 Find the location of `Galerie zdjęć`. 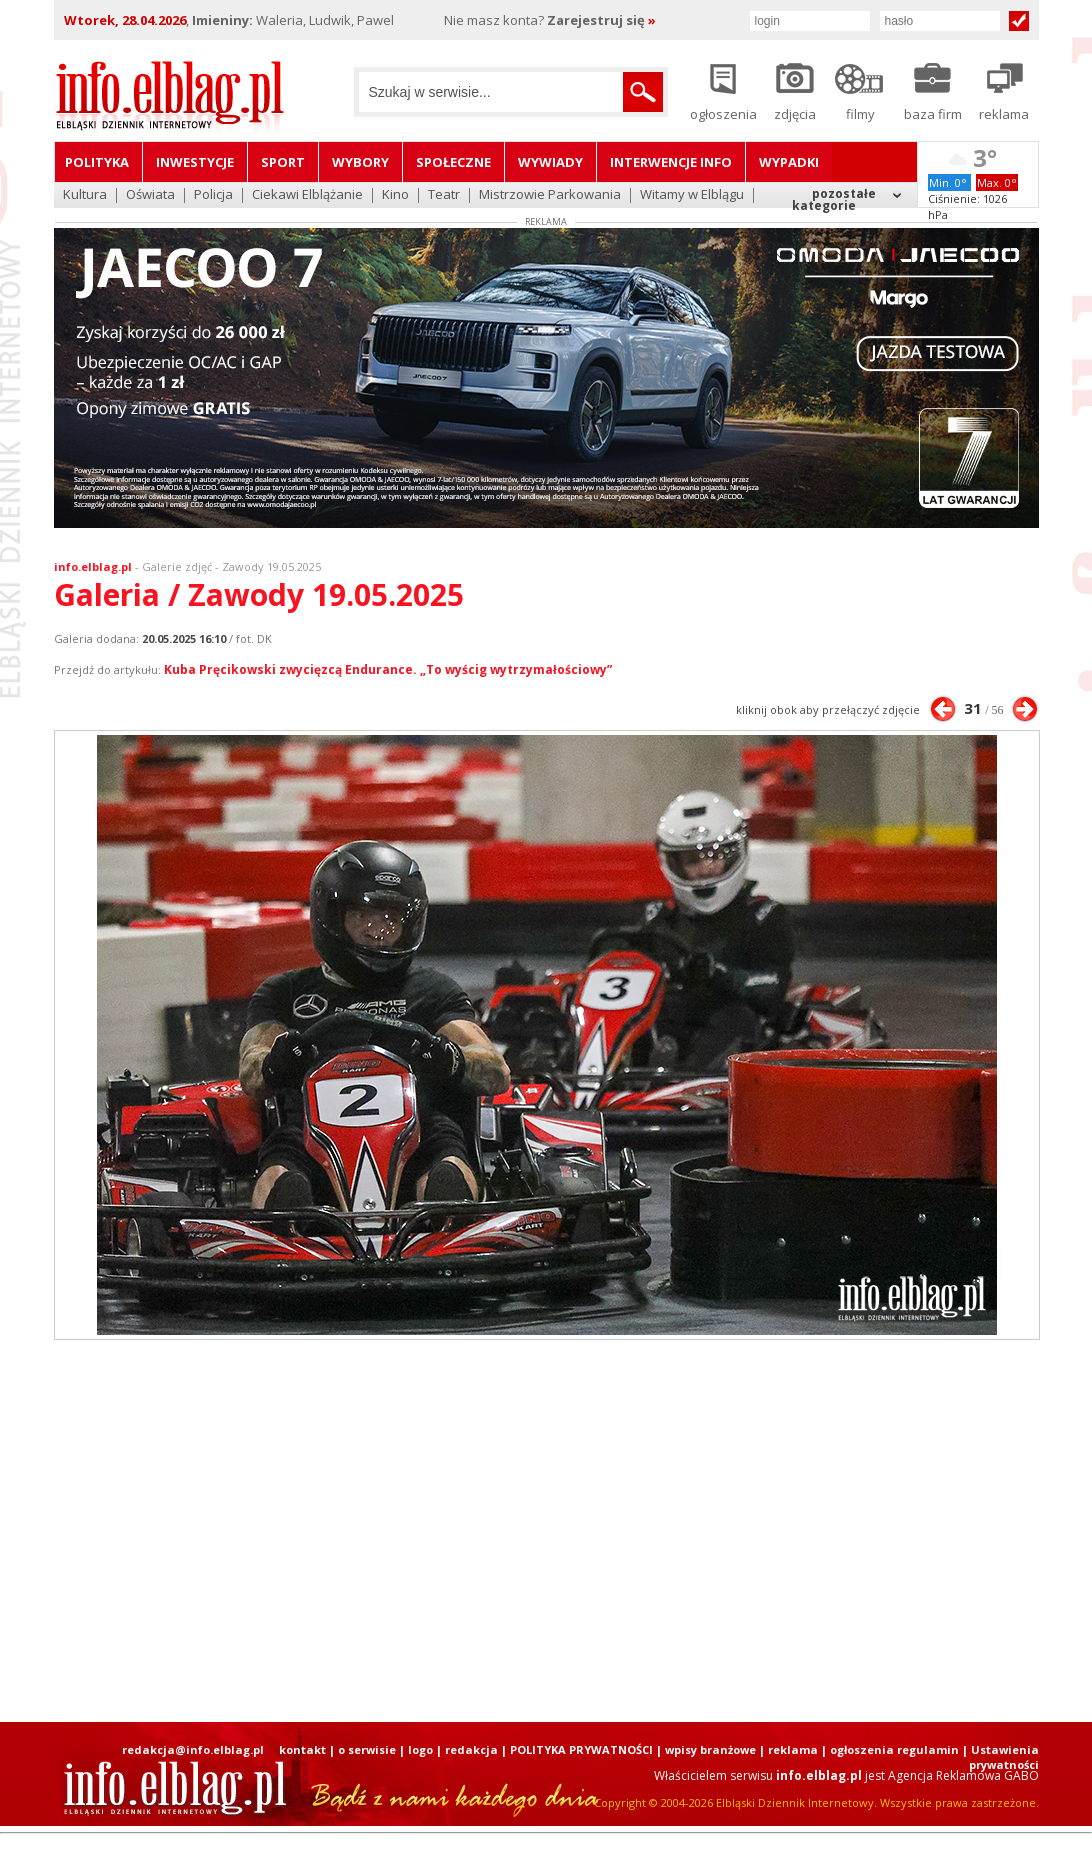

Galerie zdjęć is located at coordinates (177, 566).